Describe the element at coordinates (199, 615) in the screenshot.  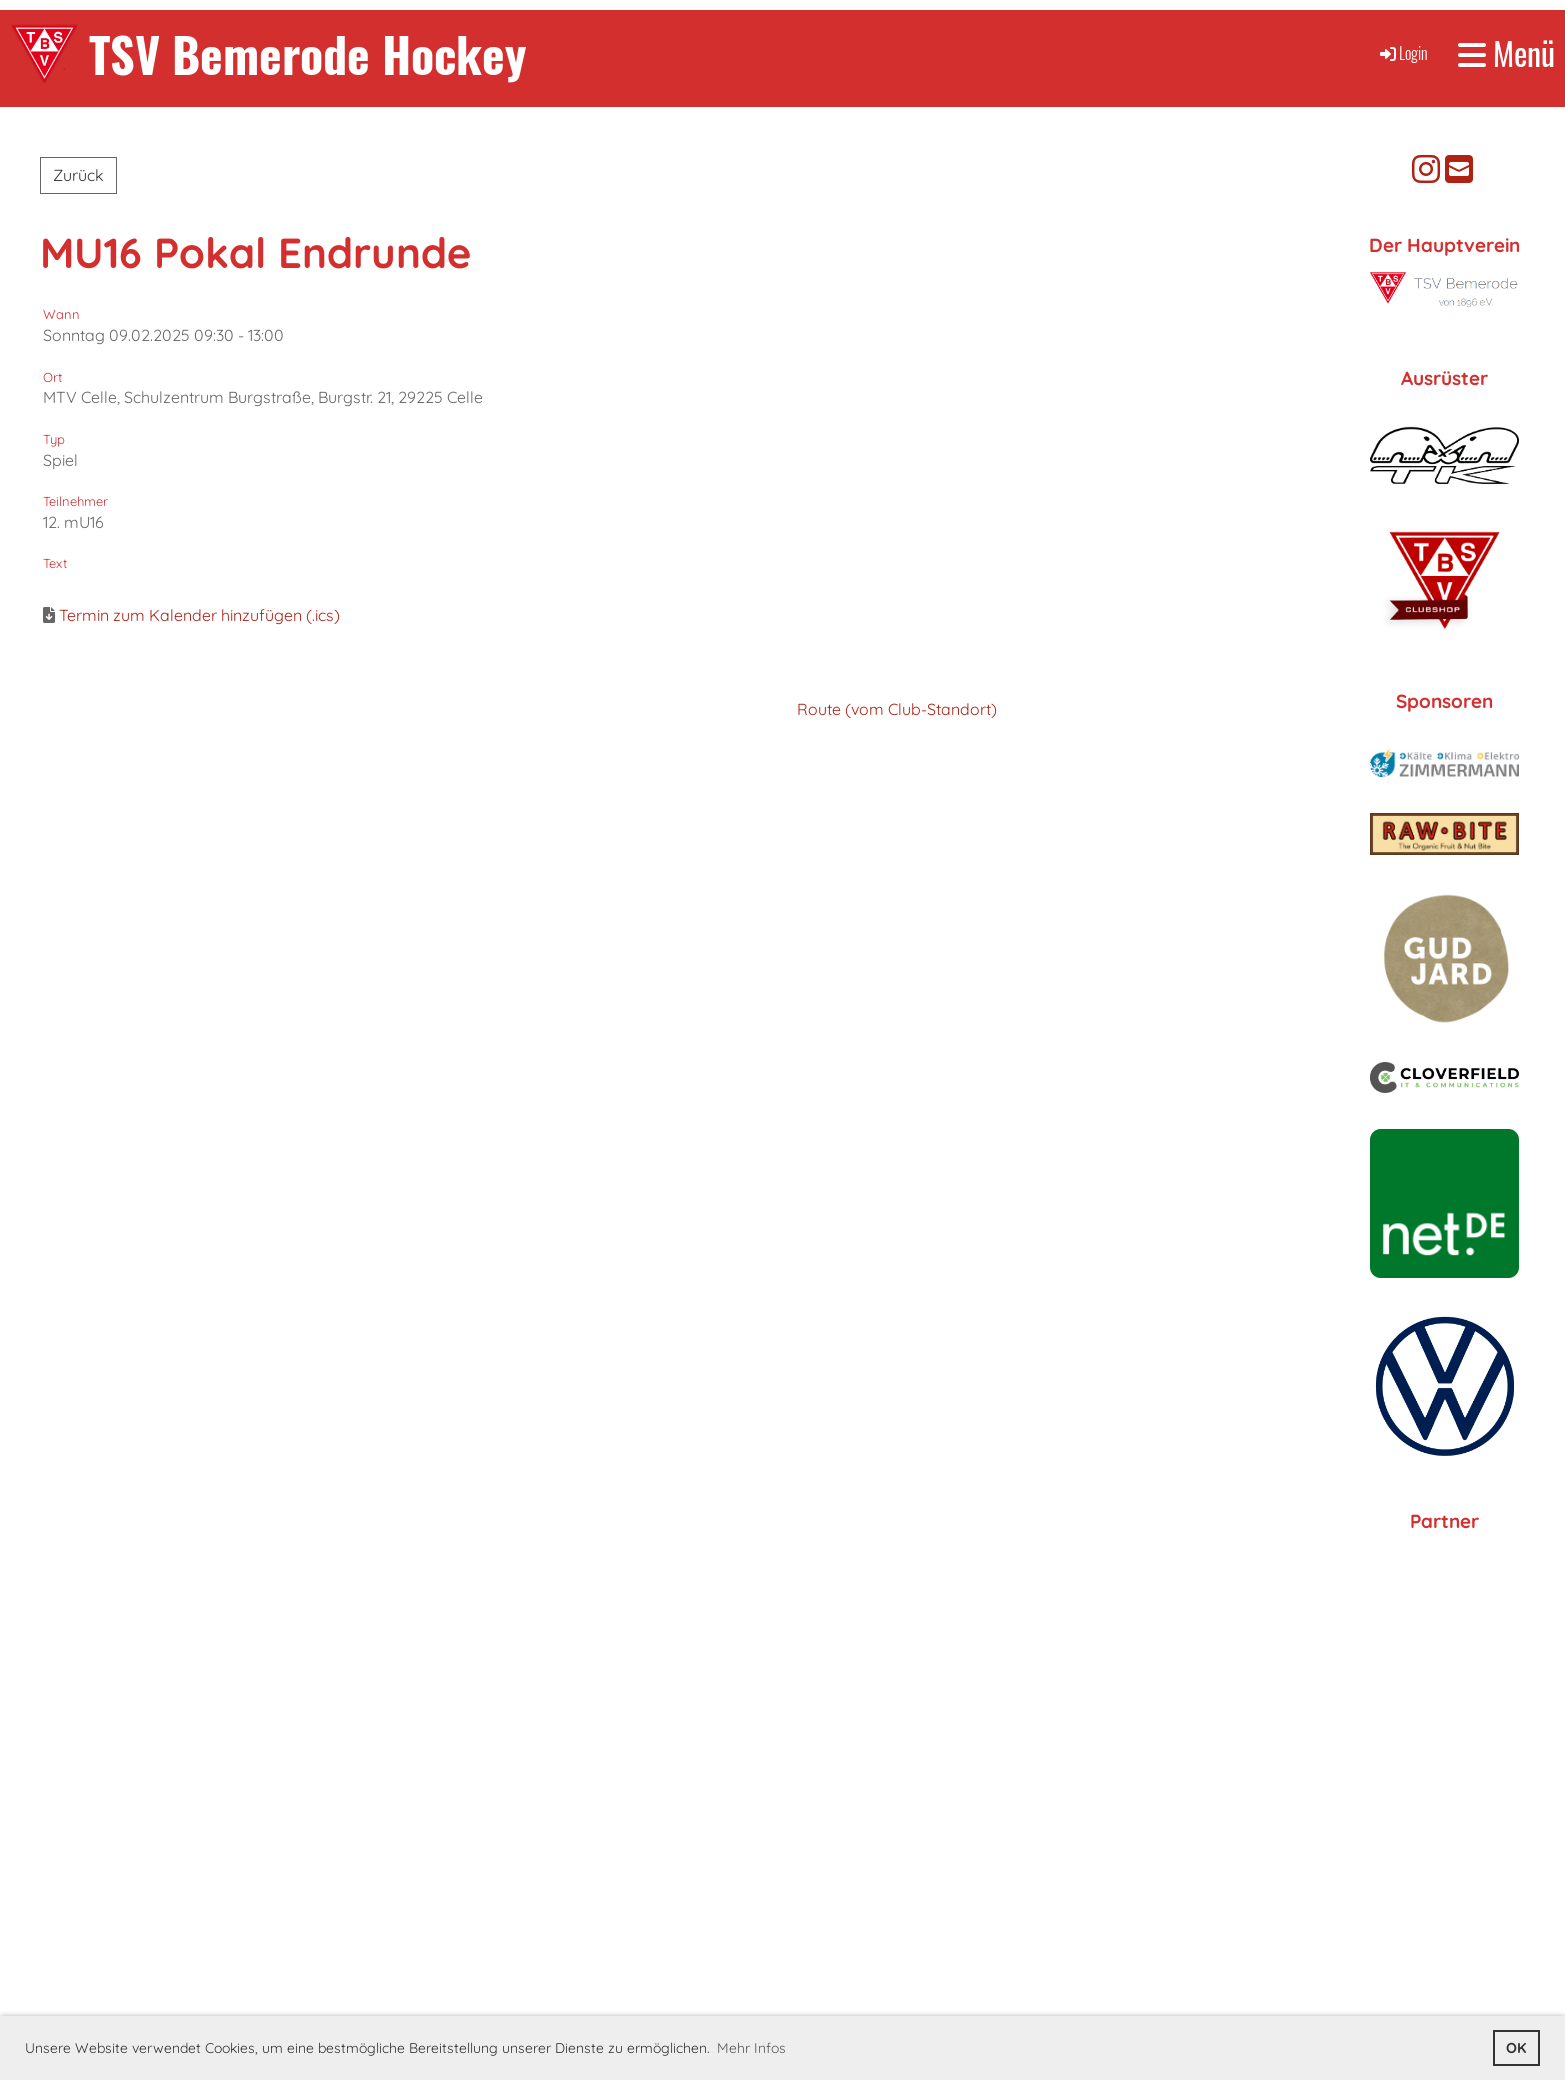
I see `Termin zum Kalender hinzufügen (.ics)` at that location.